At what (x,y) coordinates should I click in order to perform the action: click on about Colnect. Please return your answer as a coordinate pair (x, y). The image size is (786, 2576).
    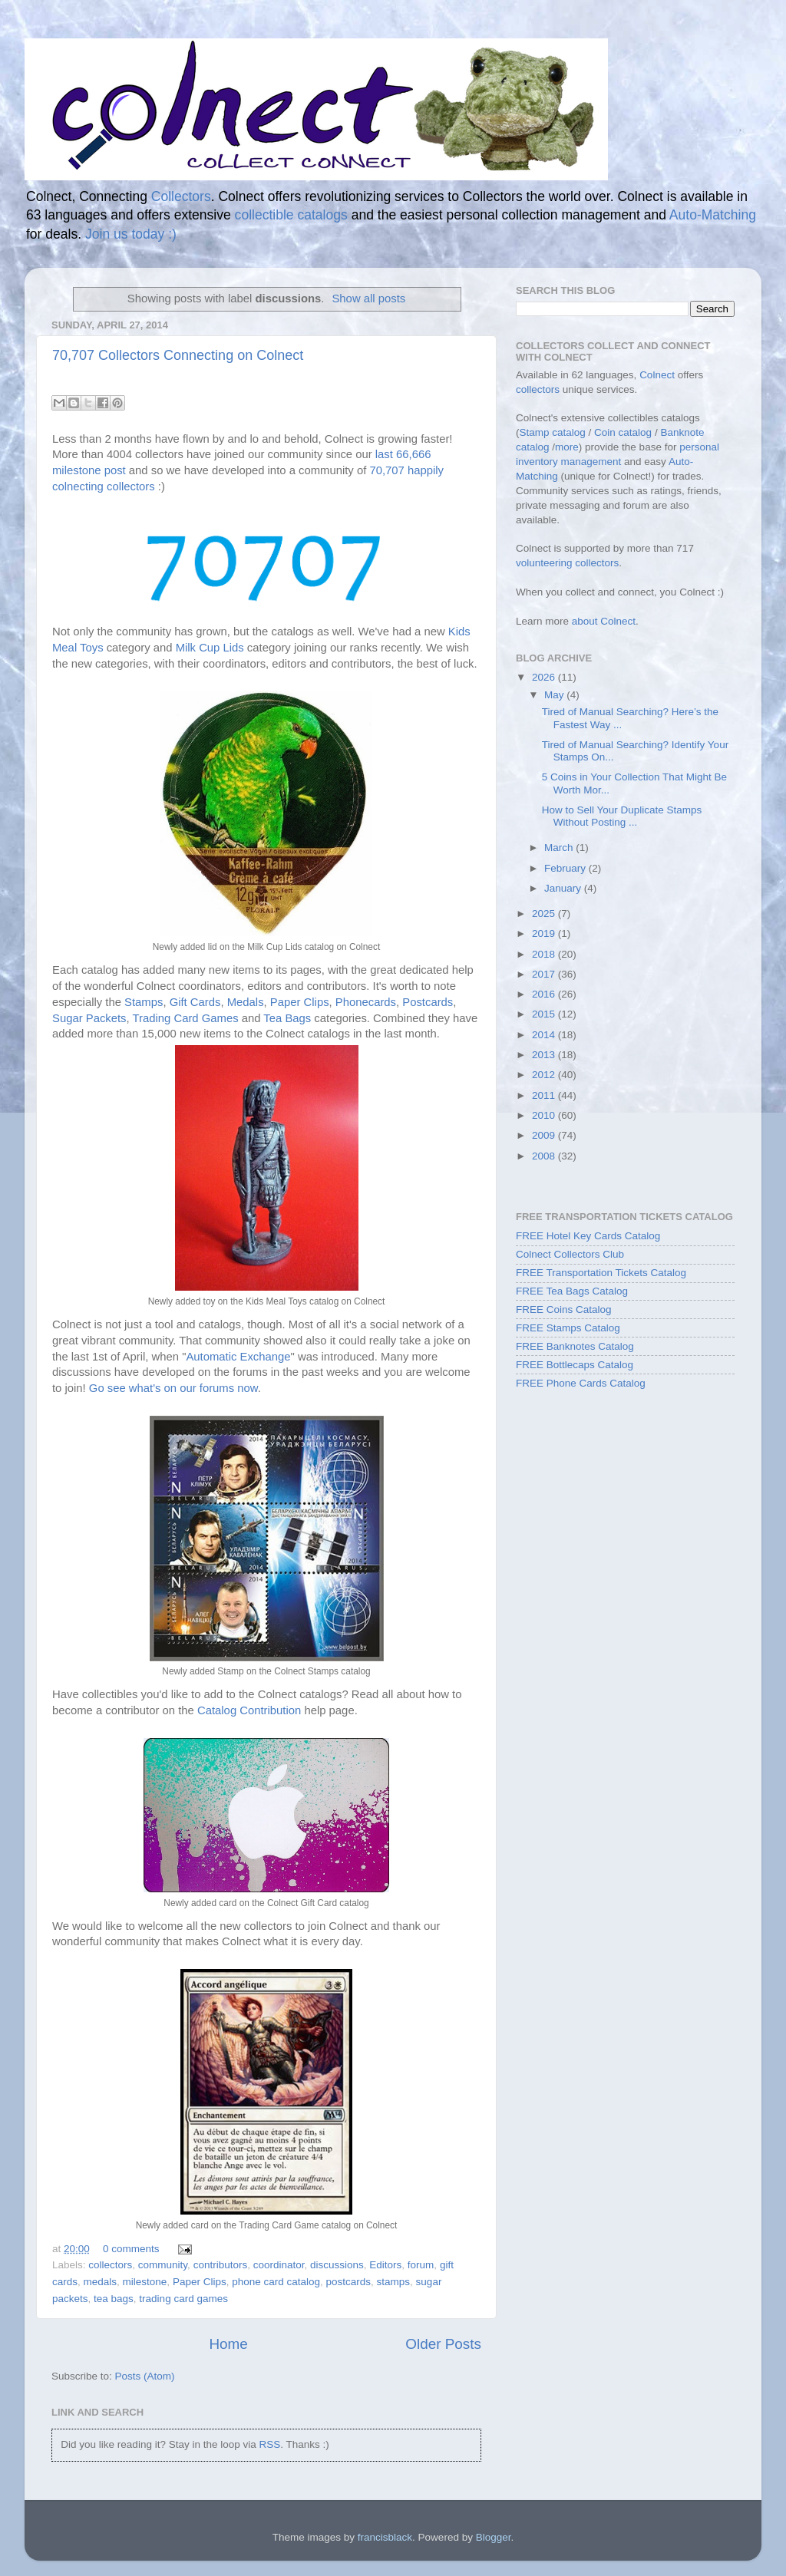
    Looking at the image, I should click on (604, 621).